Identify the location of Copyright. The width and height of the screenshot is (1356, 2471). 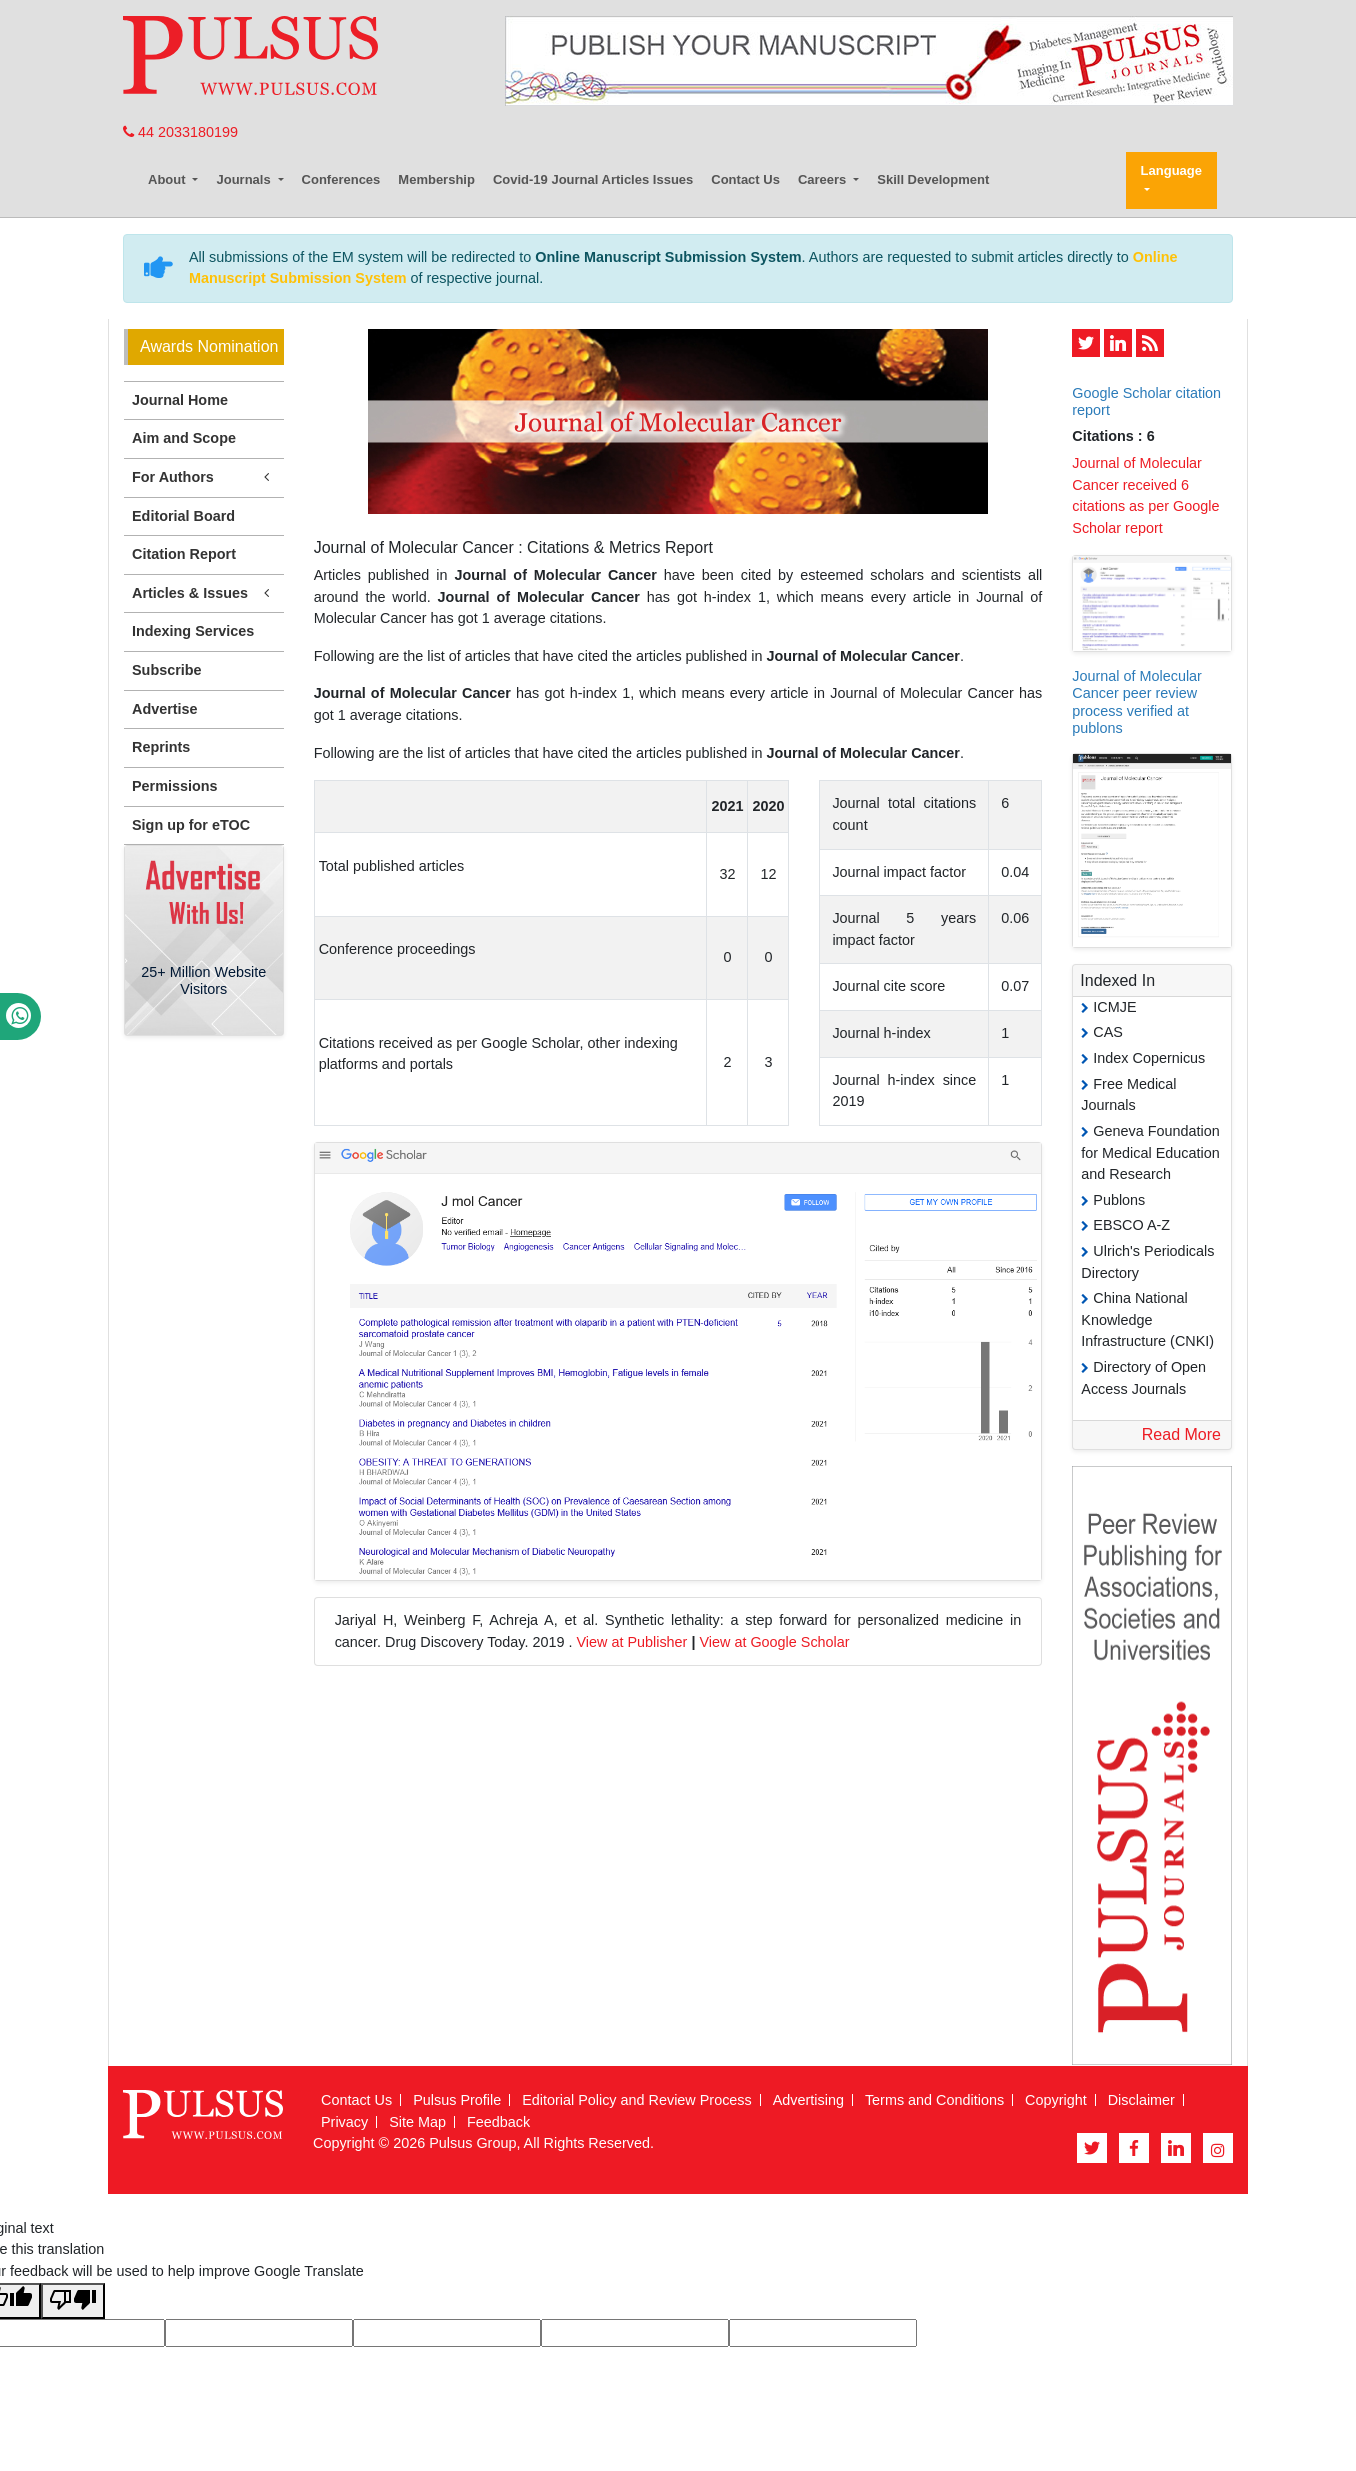
(1056, 2100).